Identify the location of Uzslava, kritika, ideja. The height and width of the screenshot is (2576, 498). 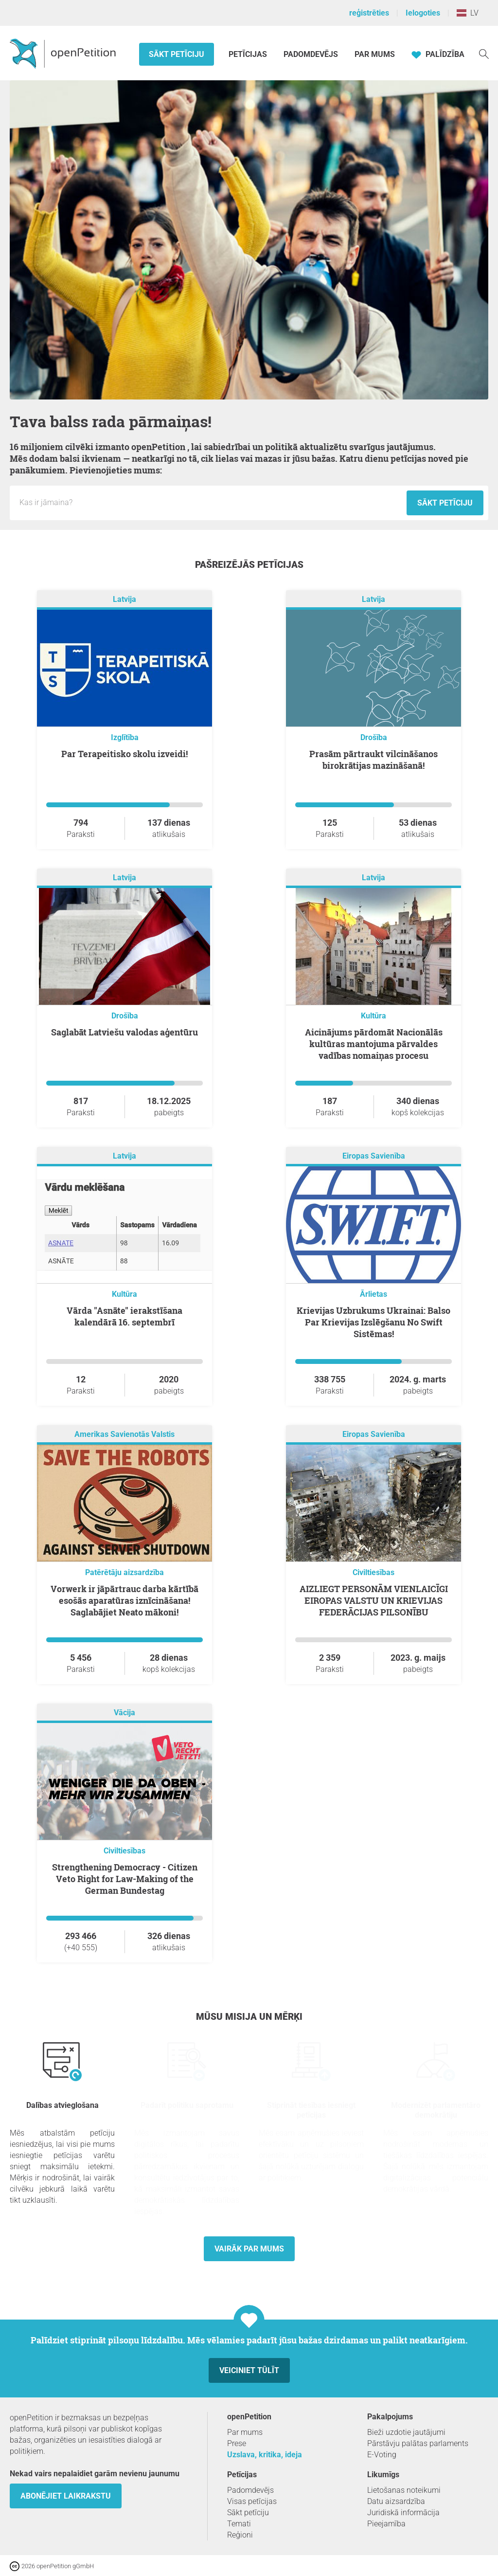
(264, 2454).